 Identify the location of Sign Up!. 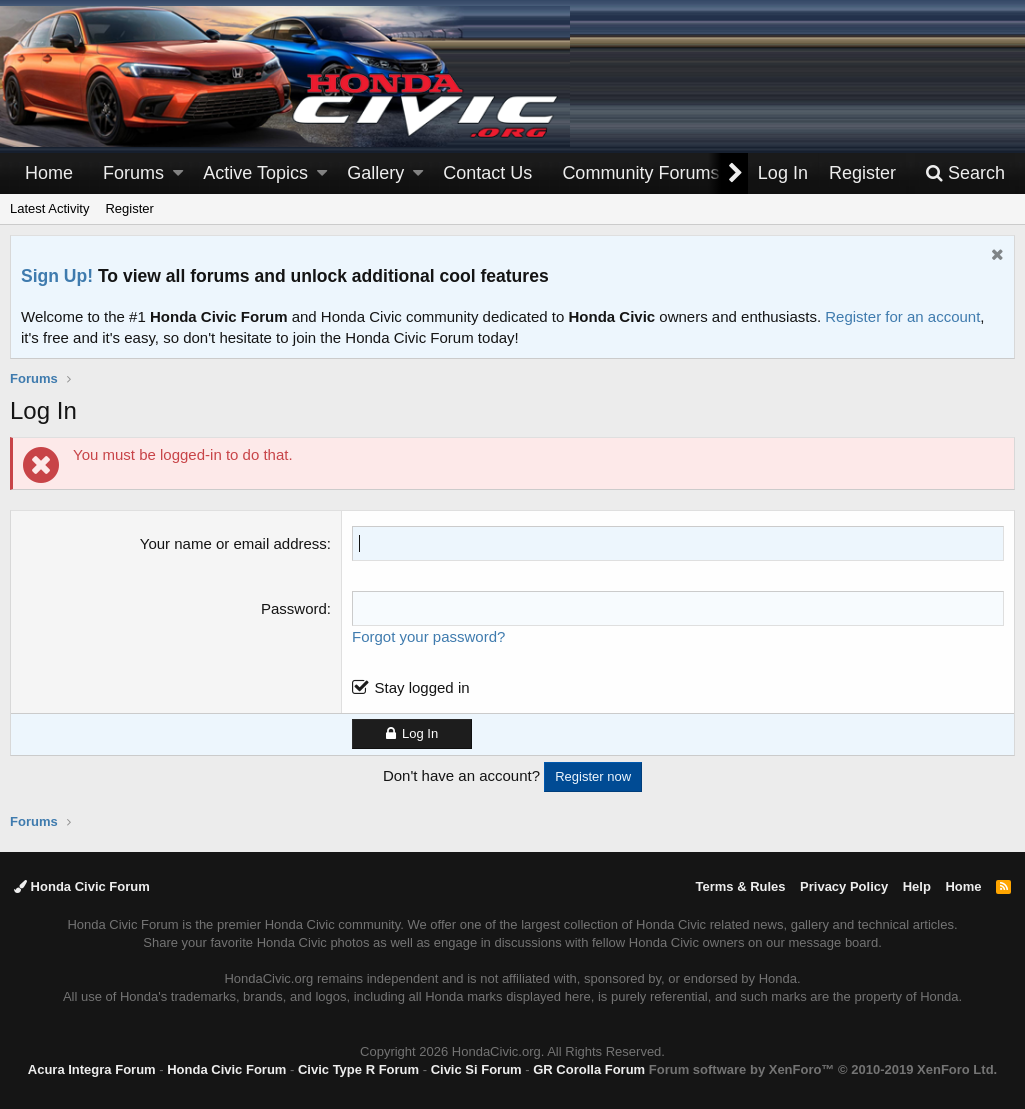
(57, 276).